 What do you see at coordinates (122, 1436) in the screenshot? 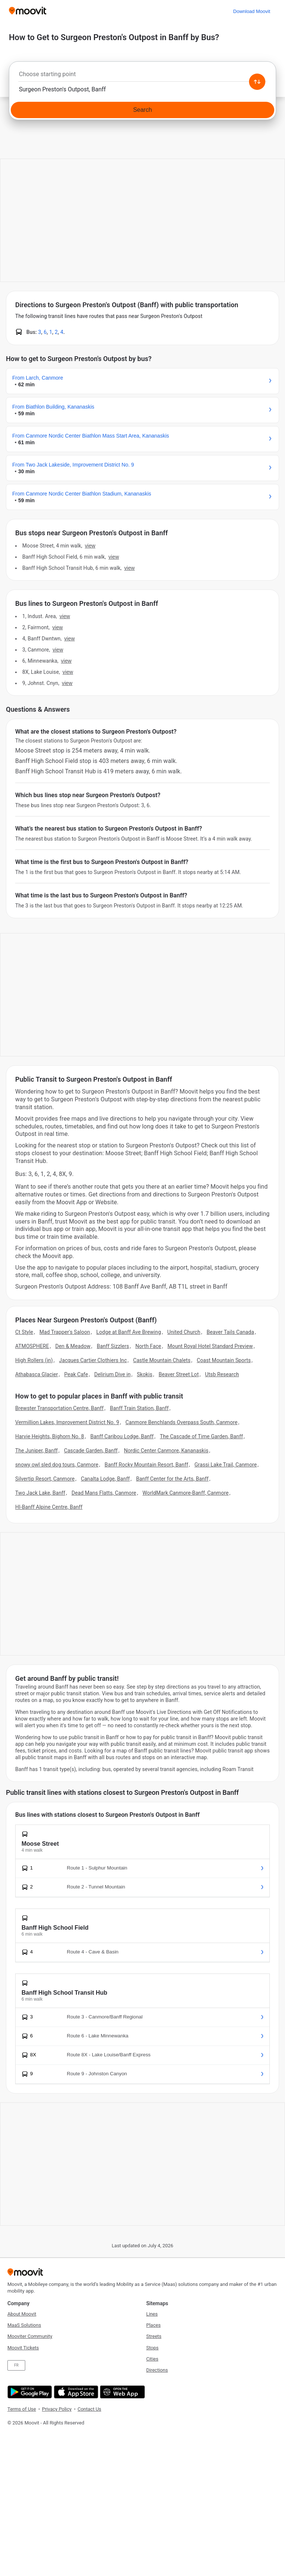
I see `Banff Caribou Lodge, Banff` at bounding box center [122, 1436].